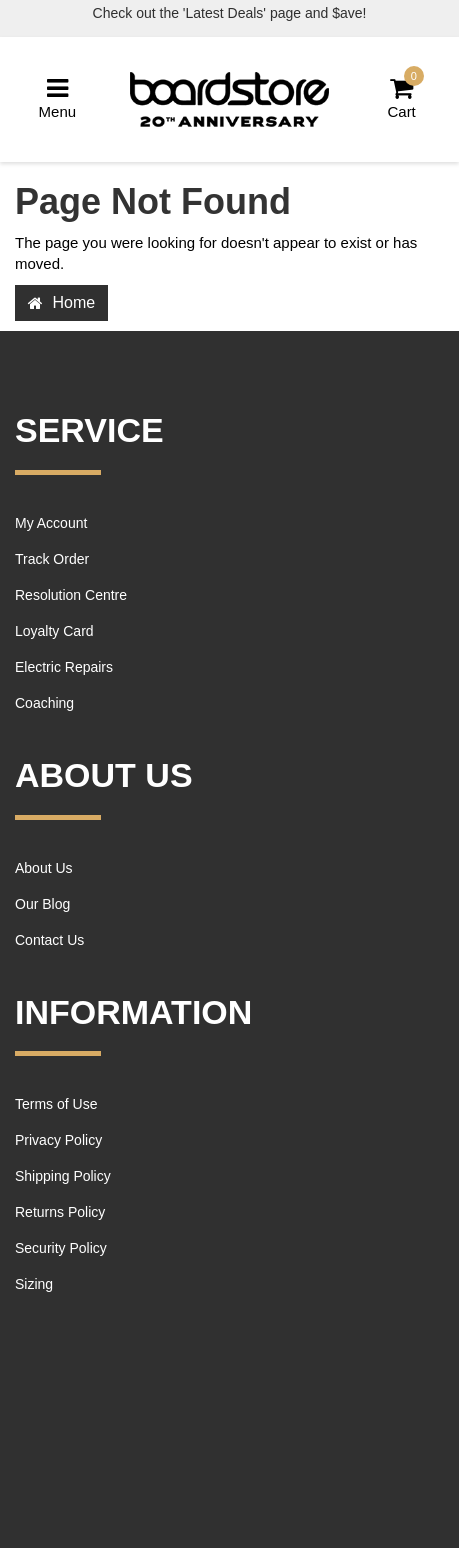  I want to click on Returns Policy [link], so click(60, 1212).